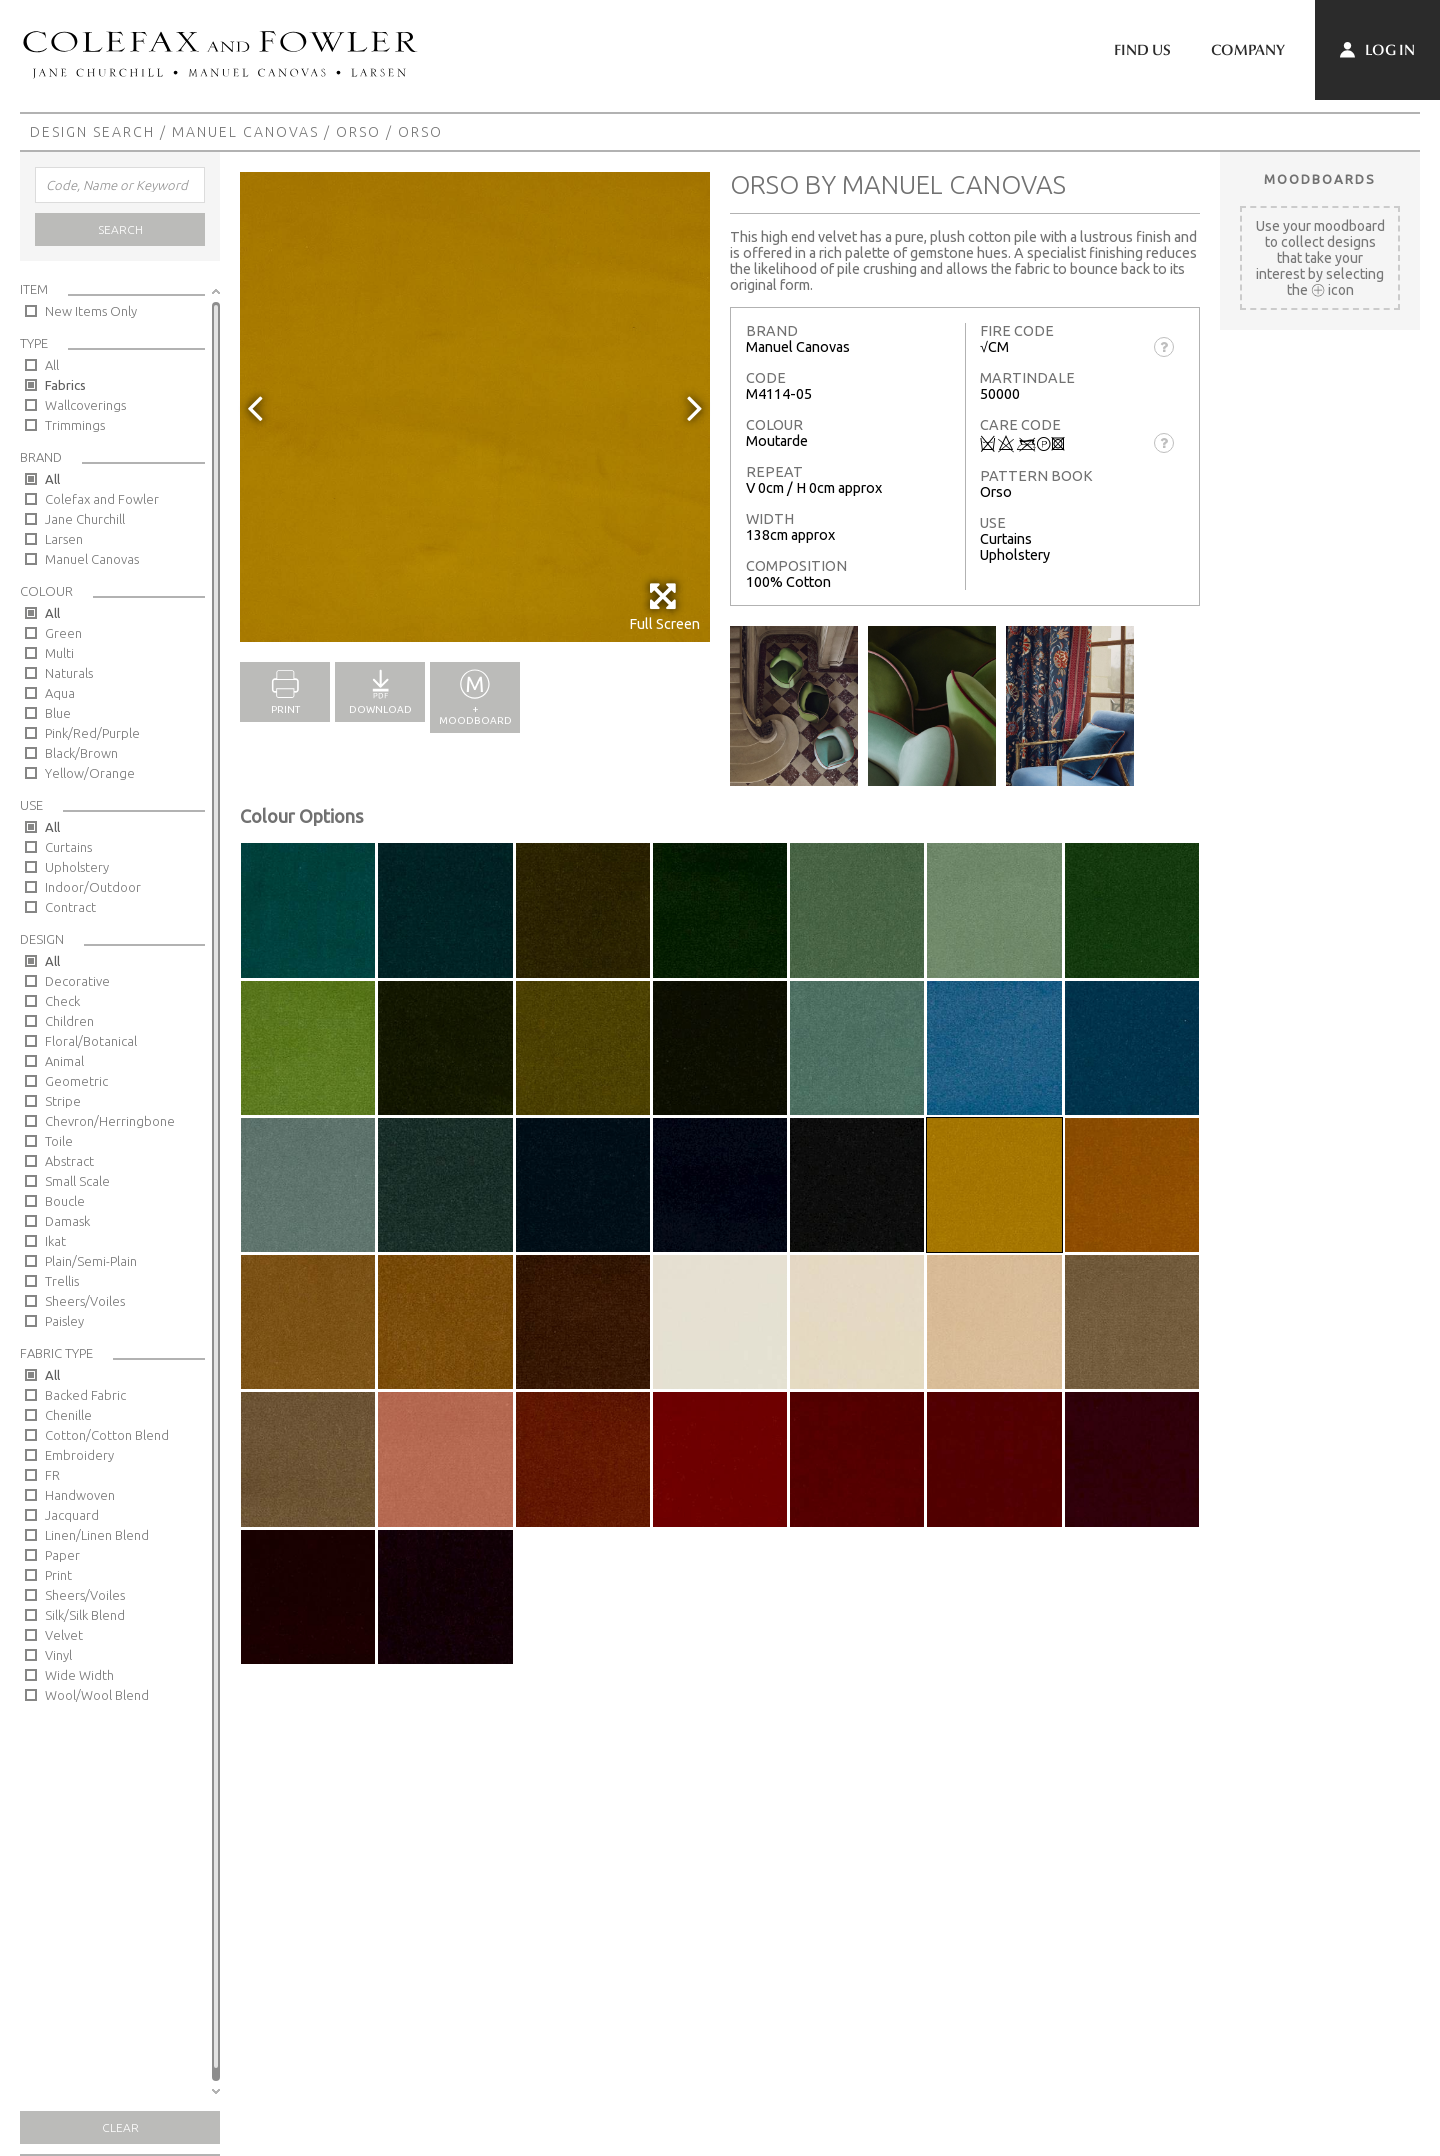  I want to click on Toile, so click(59, 1141).